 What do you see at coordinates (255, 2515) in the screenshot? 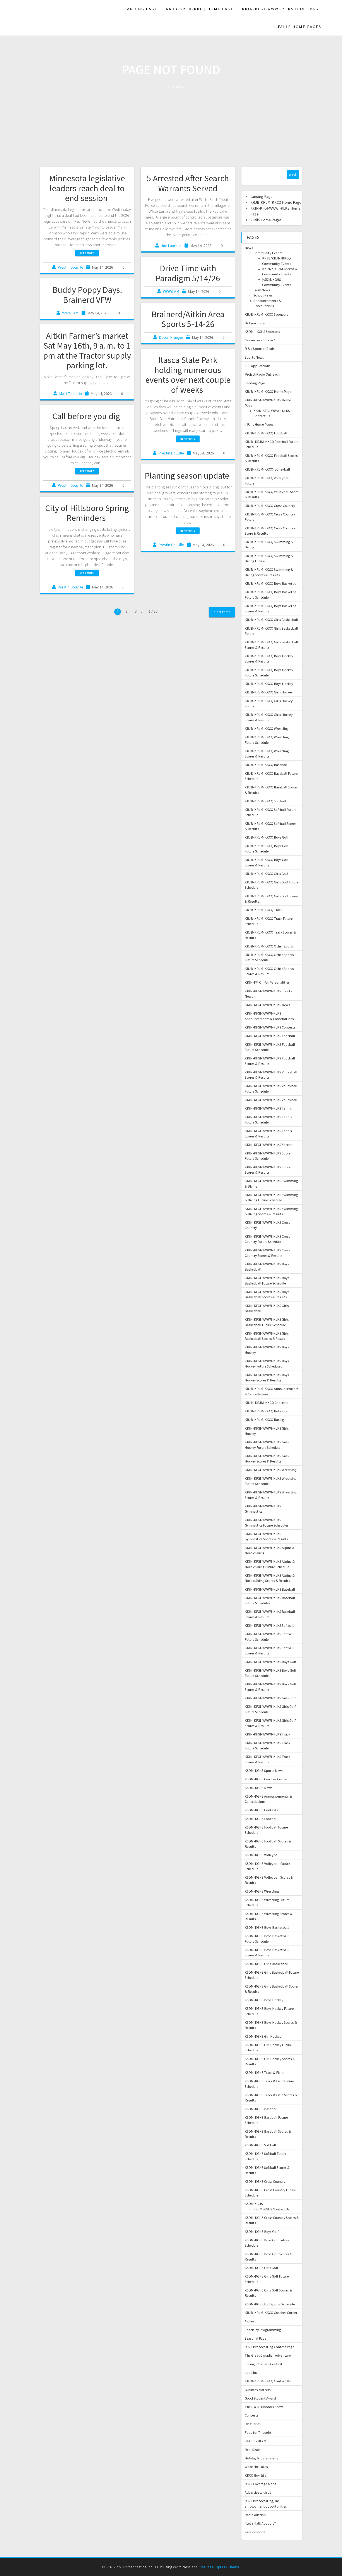
I see `Radio Auction` at bounding box center [255, 2515].